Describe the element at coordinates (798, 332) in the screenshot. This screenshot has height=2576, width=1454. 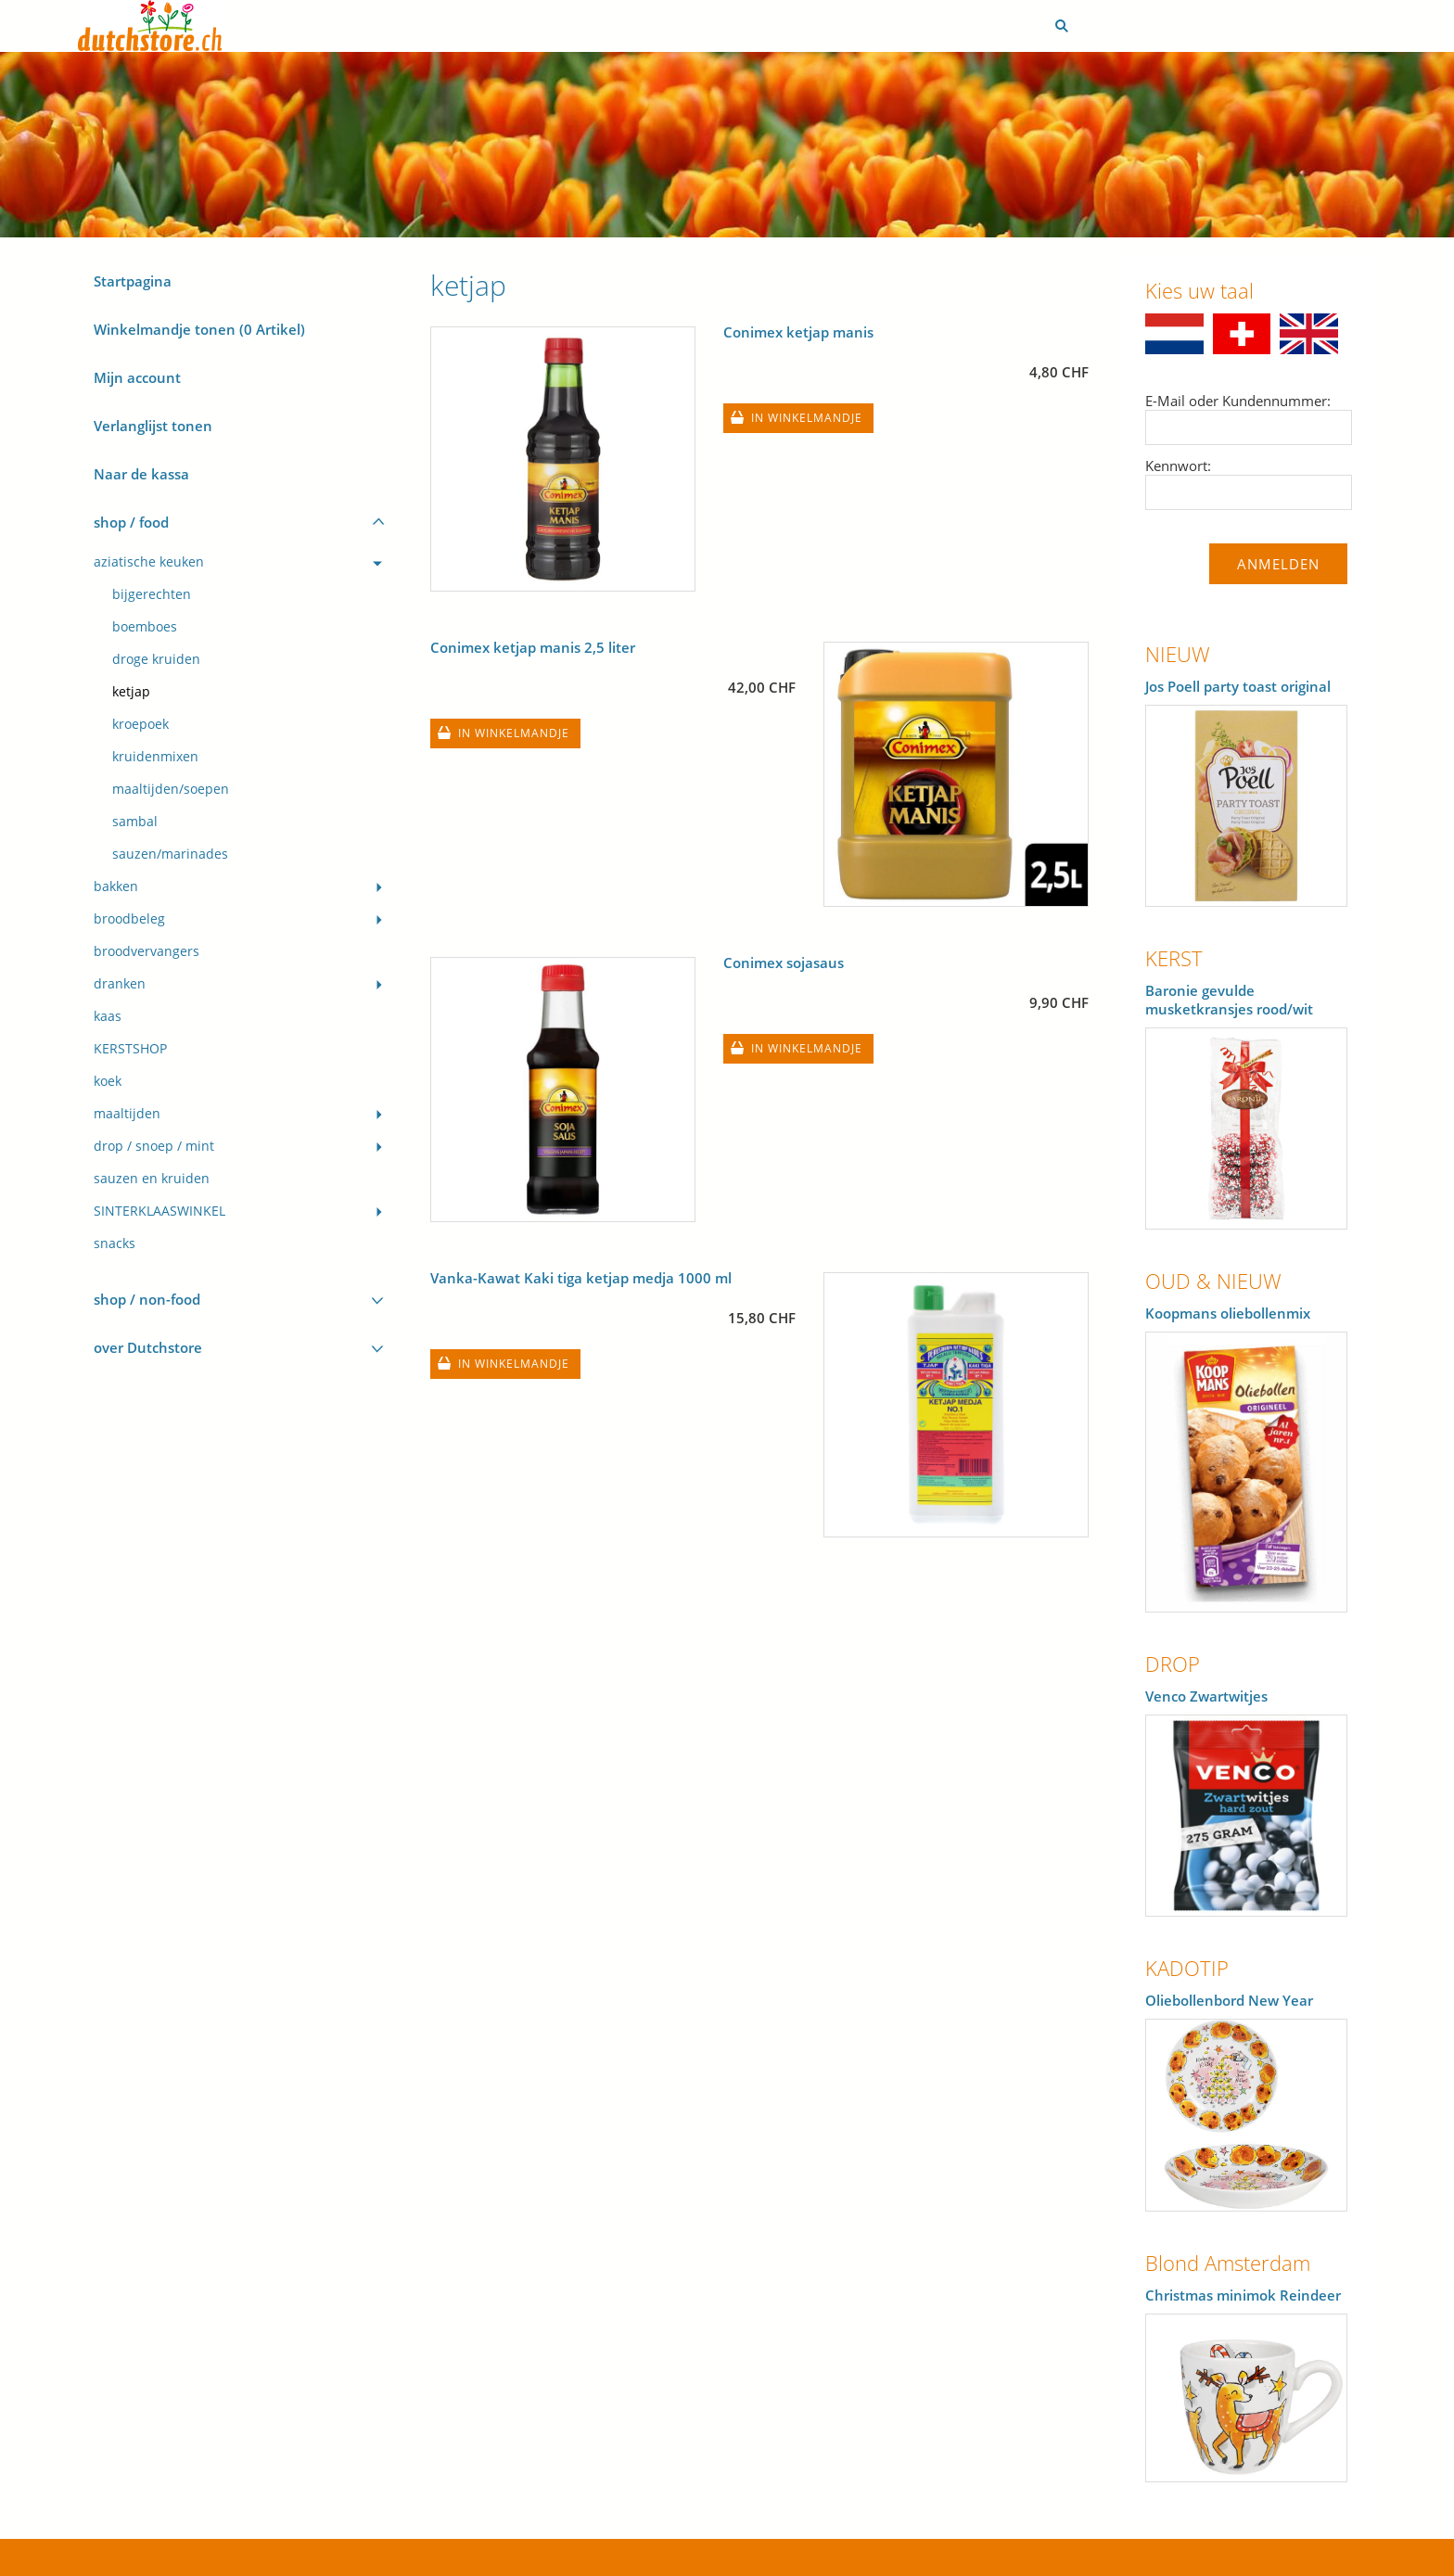
I see `Conimex ketjap manis` at that location.